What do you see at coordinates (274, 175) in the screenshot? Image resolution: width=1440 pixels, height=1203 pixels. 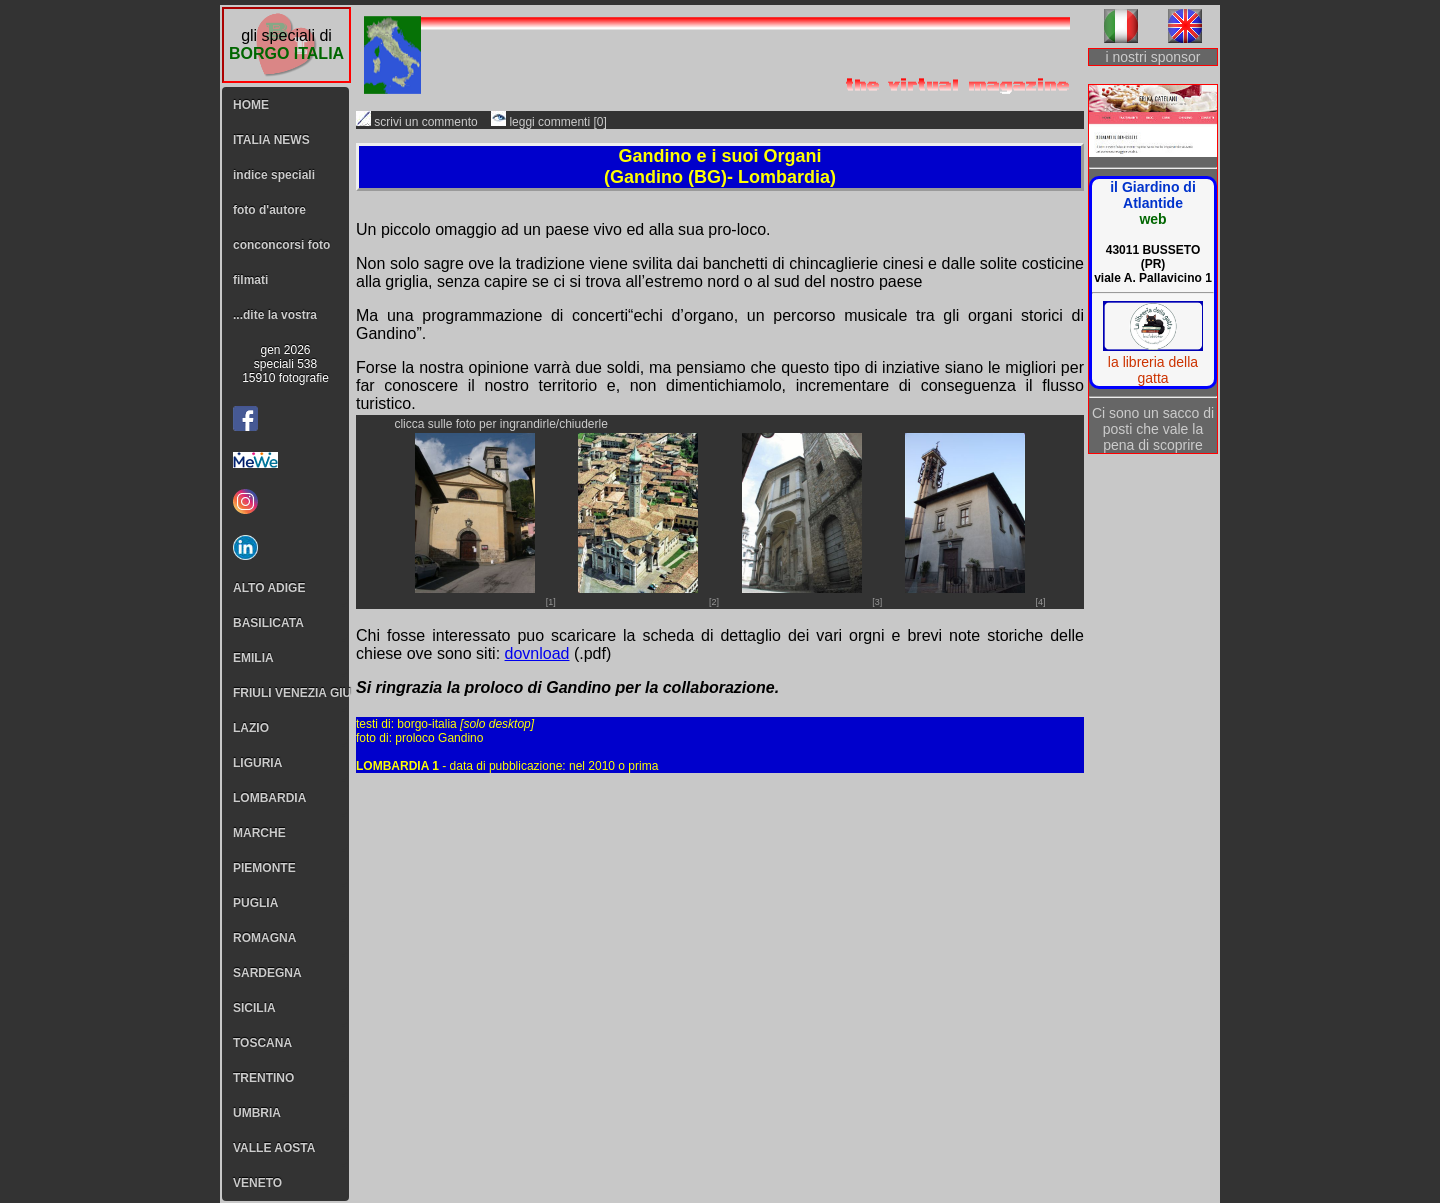 I see `indice speciali` at bounding box center [274, 175].